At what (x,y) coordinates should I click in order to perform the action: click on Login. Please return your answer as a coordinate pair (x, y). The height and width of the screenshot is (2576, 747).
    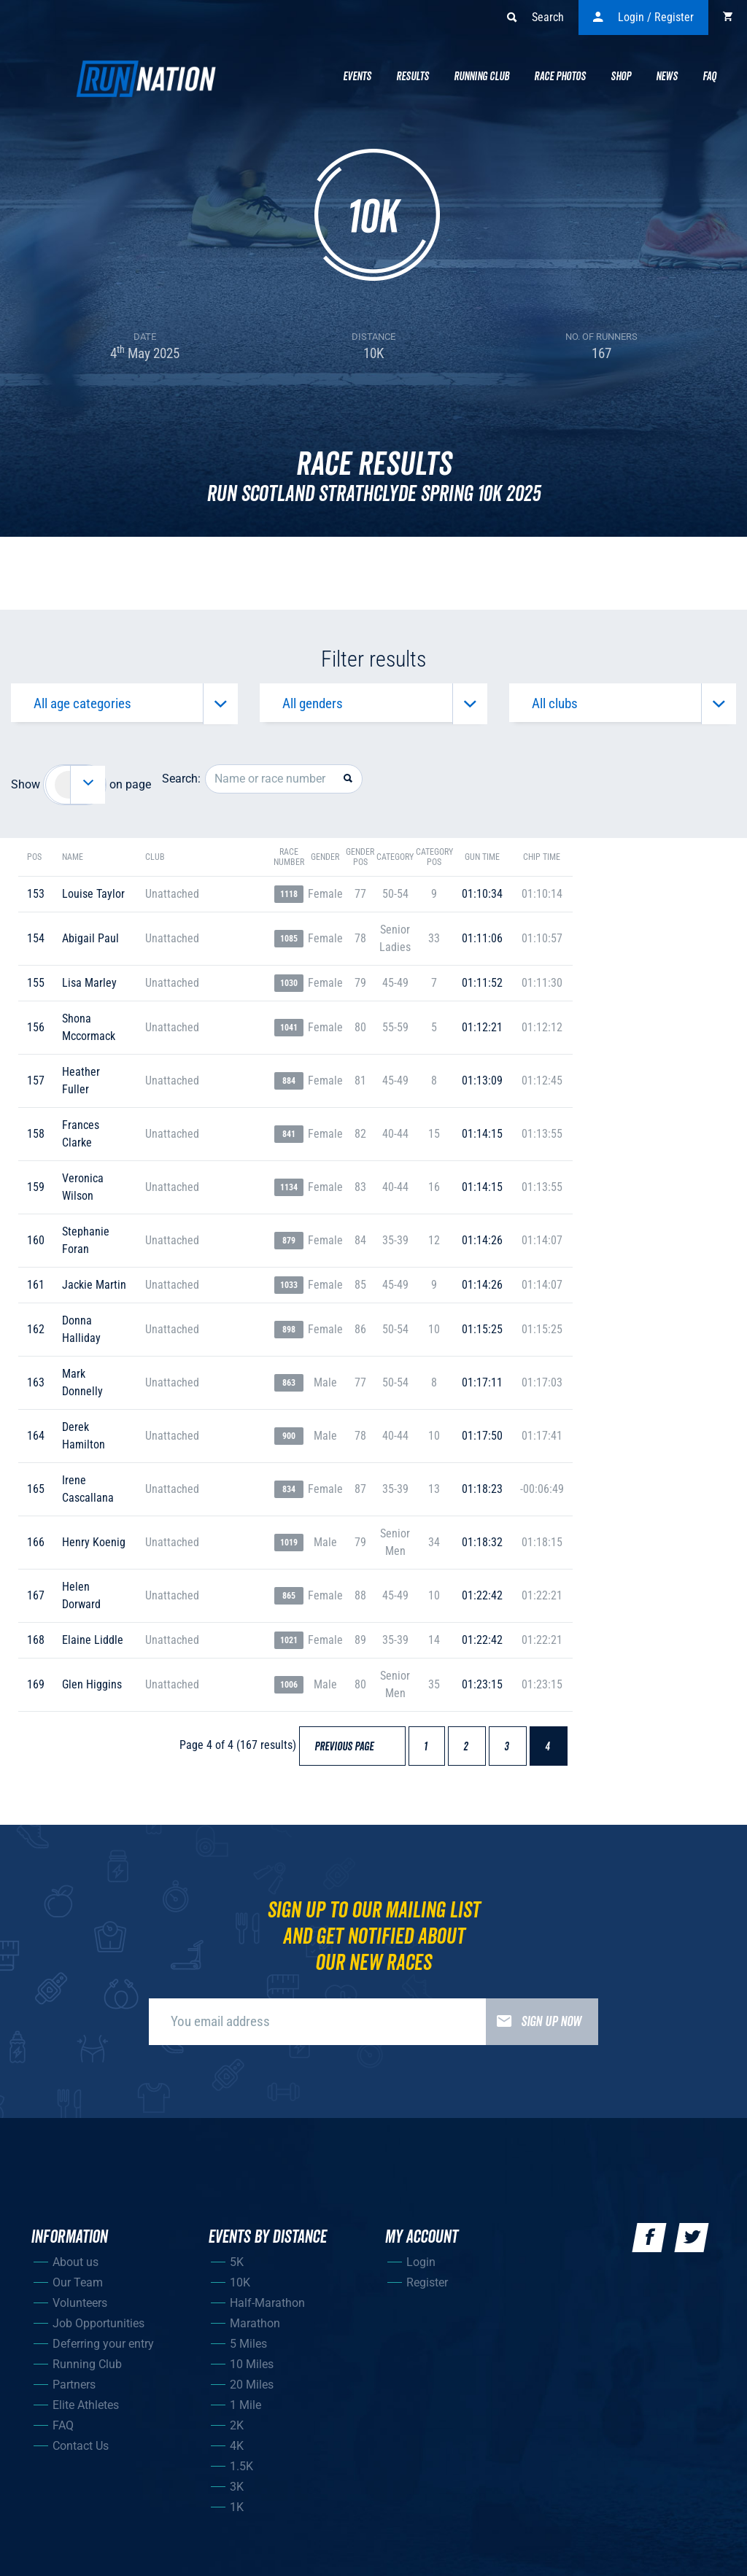
    Looking at the image, I should click on (421, 2270).